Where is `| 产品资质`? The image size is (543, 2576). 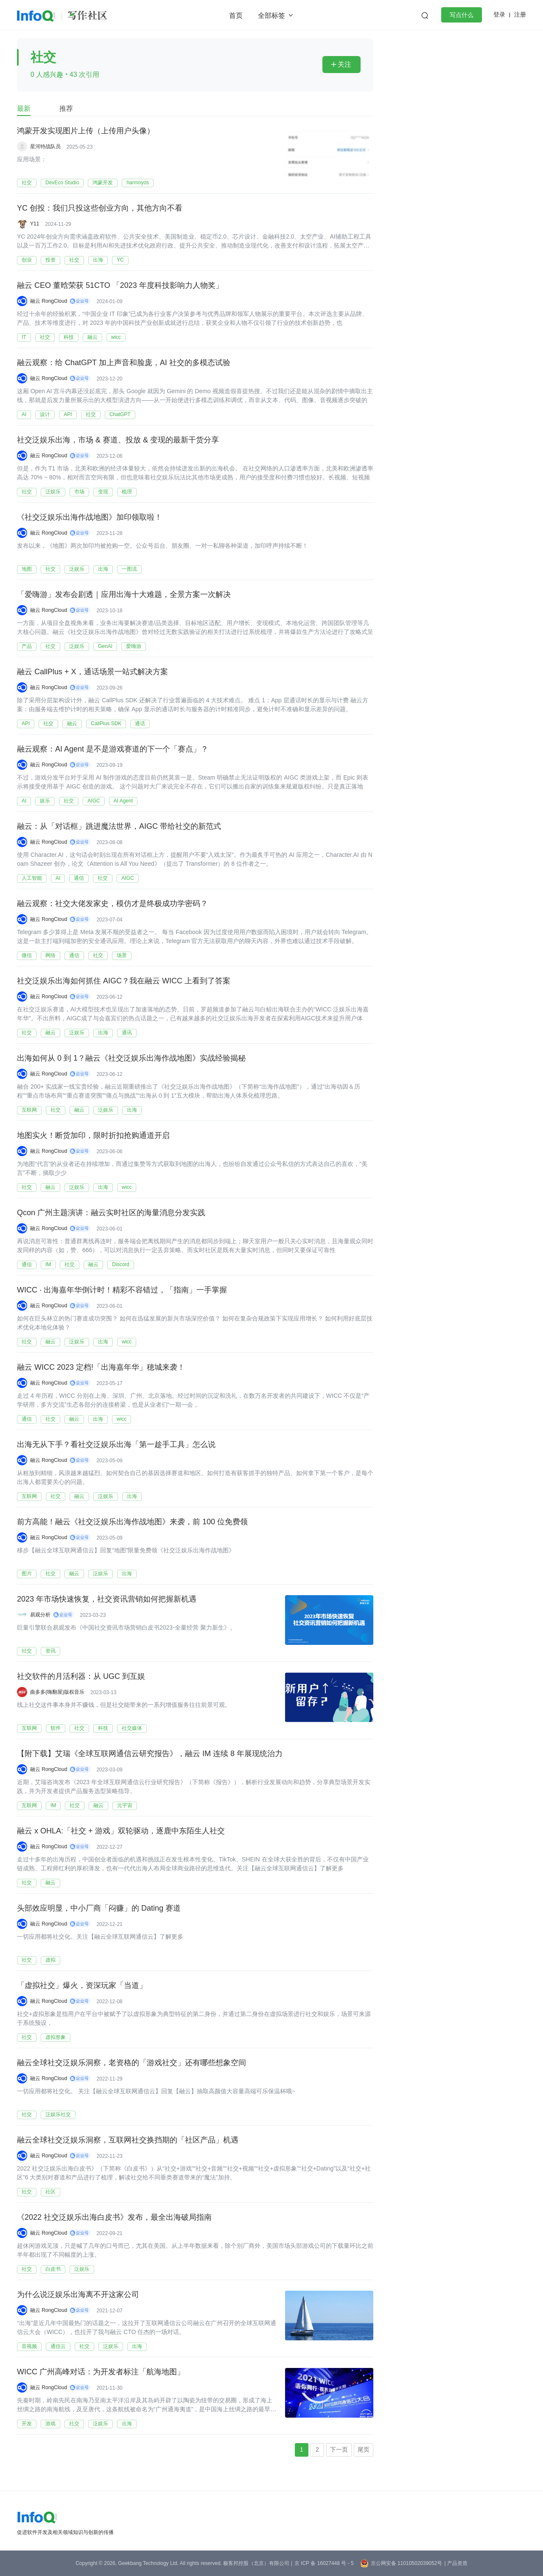 | 产品资质 is located at coordinates (455, 2563).